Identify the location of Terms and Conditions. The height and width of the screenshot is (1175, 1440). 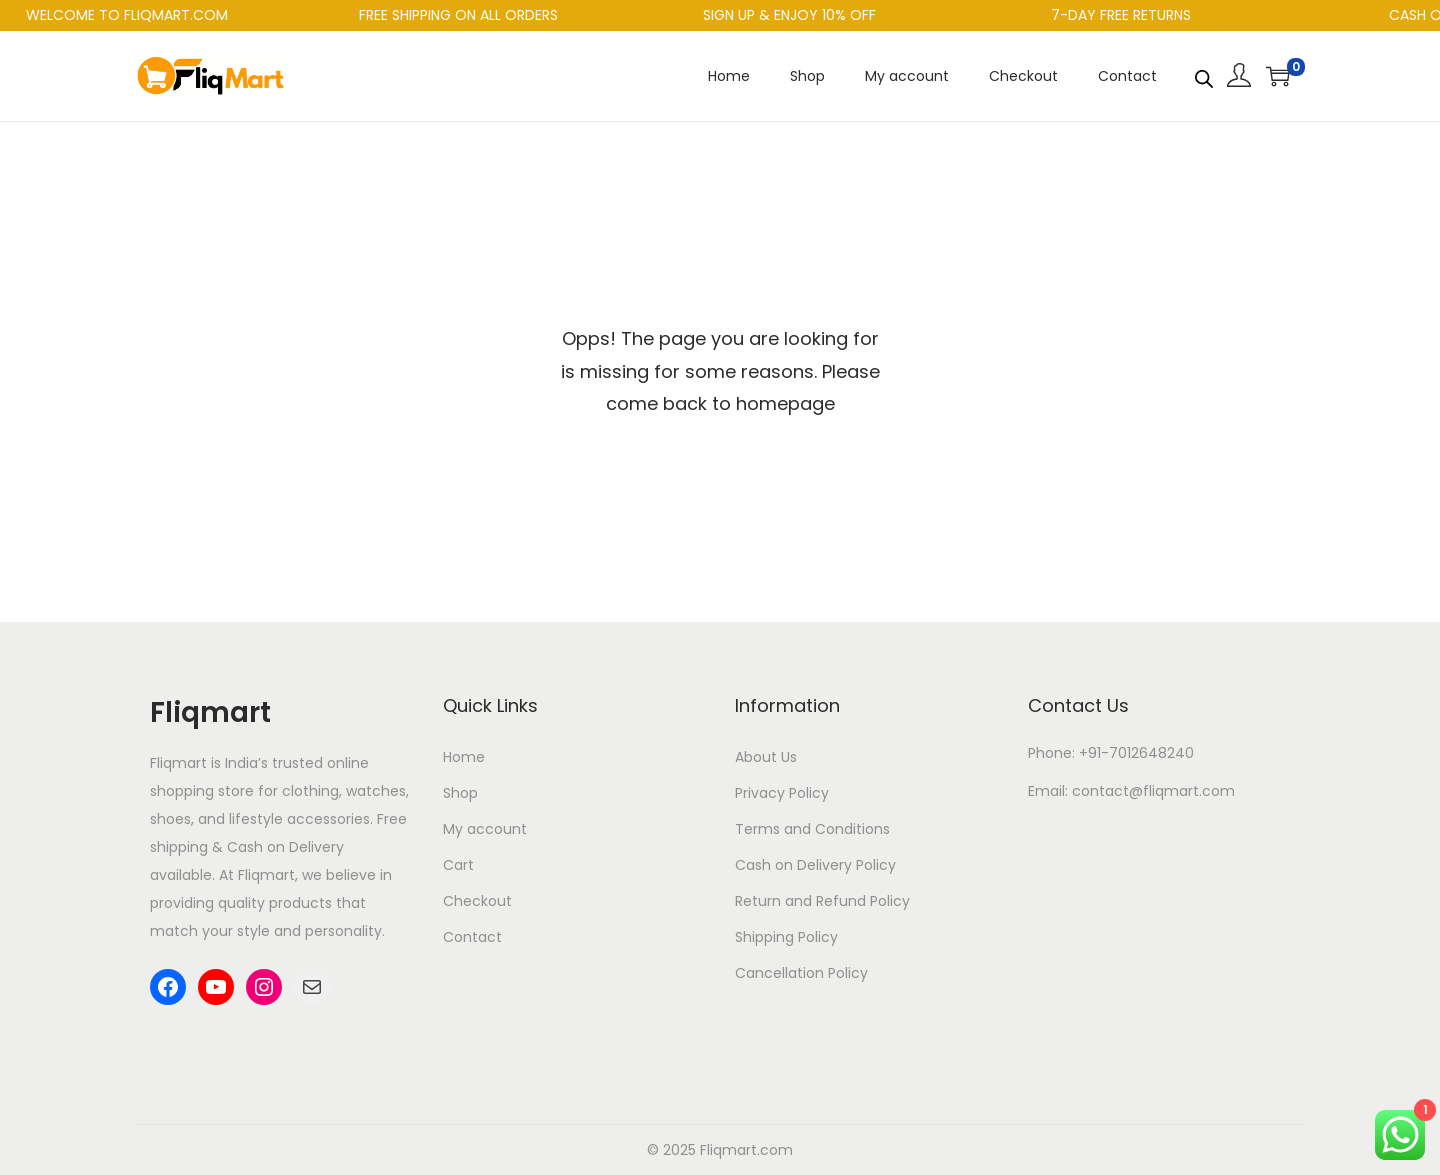
(812, 829).